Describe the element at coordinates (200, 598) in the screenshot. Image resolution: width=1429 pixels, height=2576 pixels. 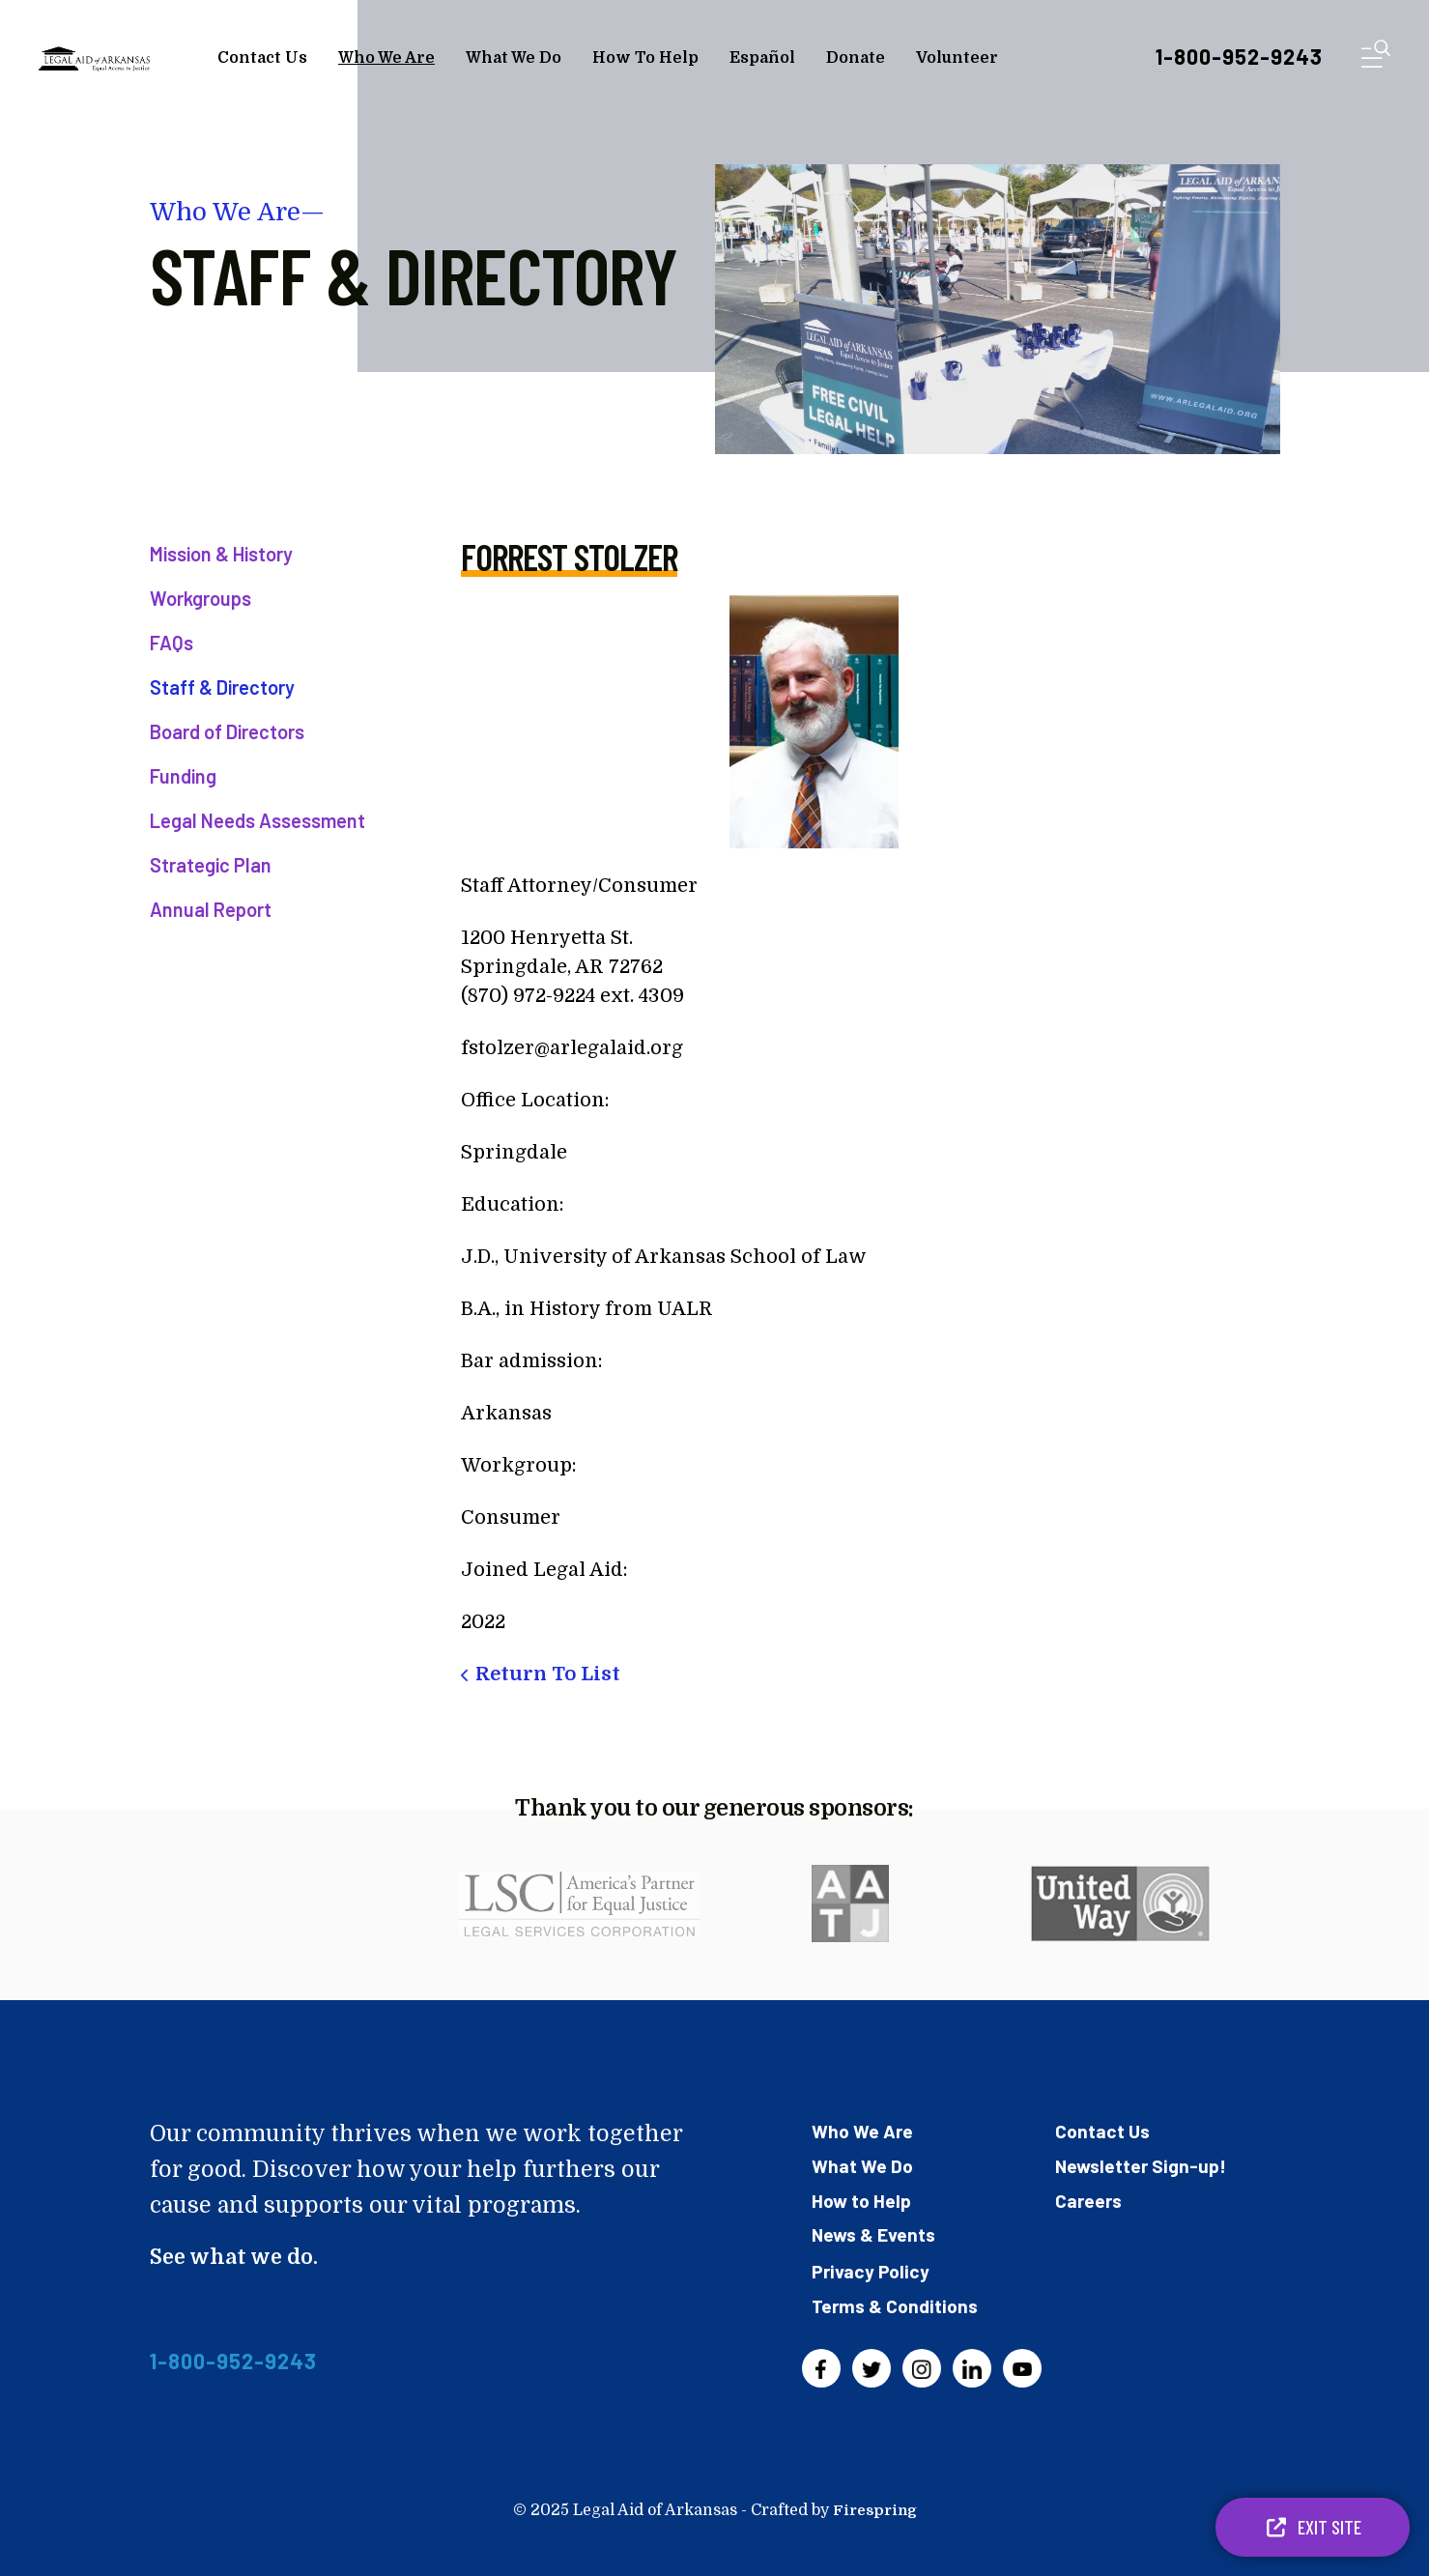
I see `Workgroups` at that location.